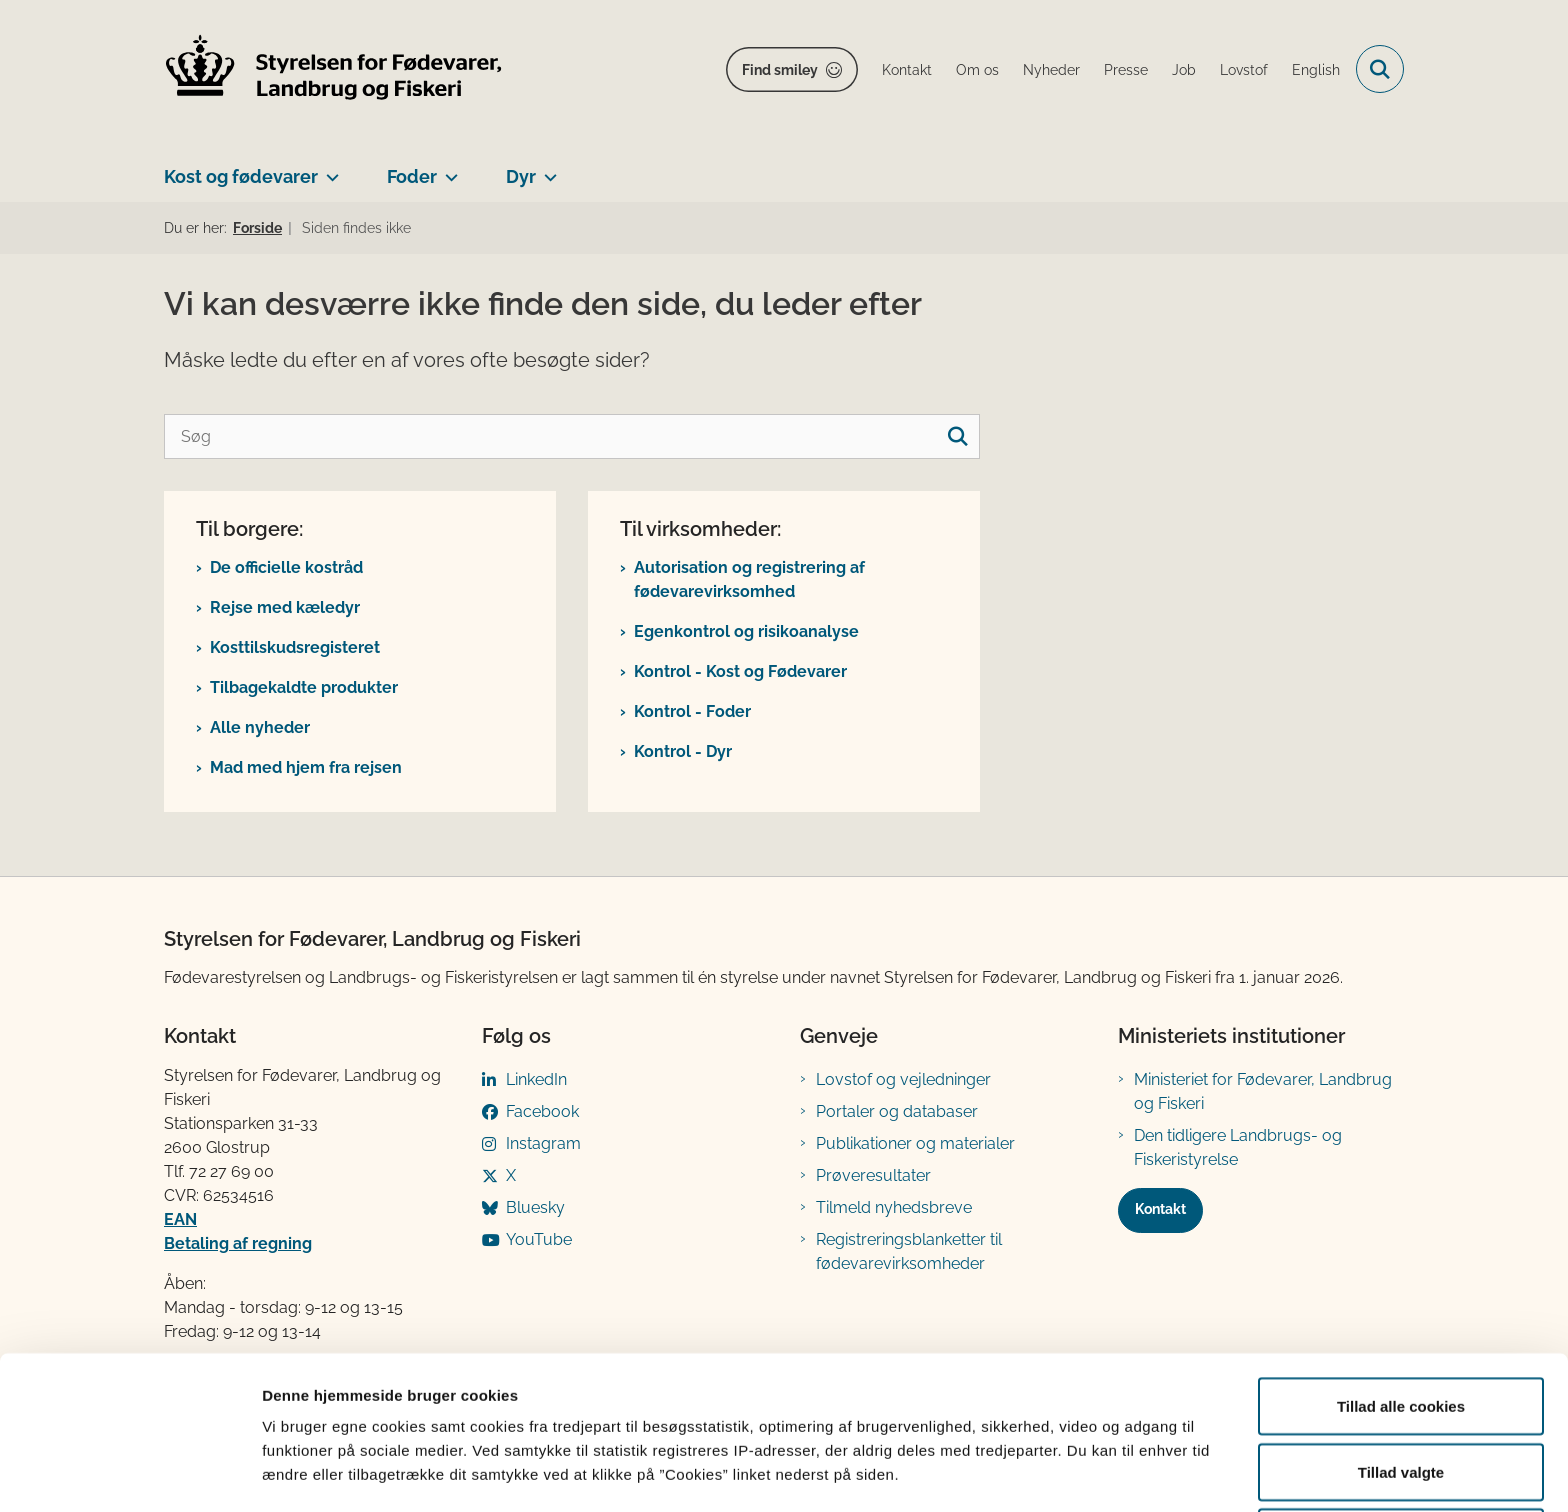 The image size is (1568, 1512). I want to click on Alle nyheder, so click(260, 727).